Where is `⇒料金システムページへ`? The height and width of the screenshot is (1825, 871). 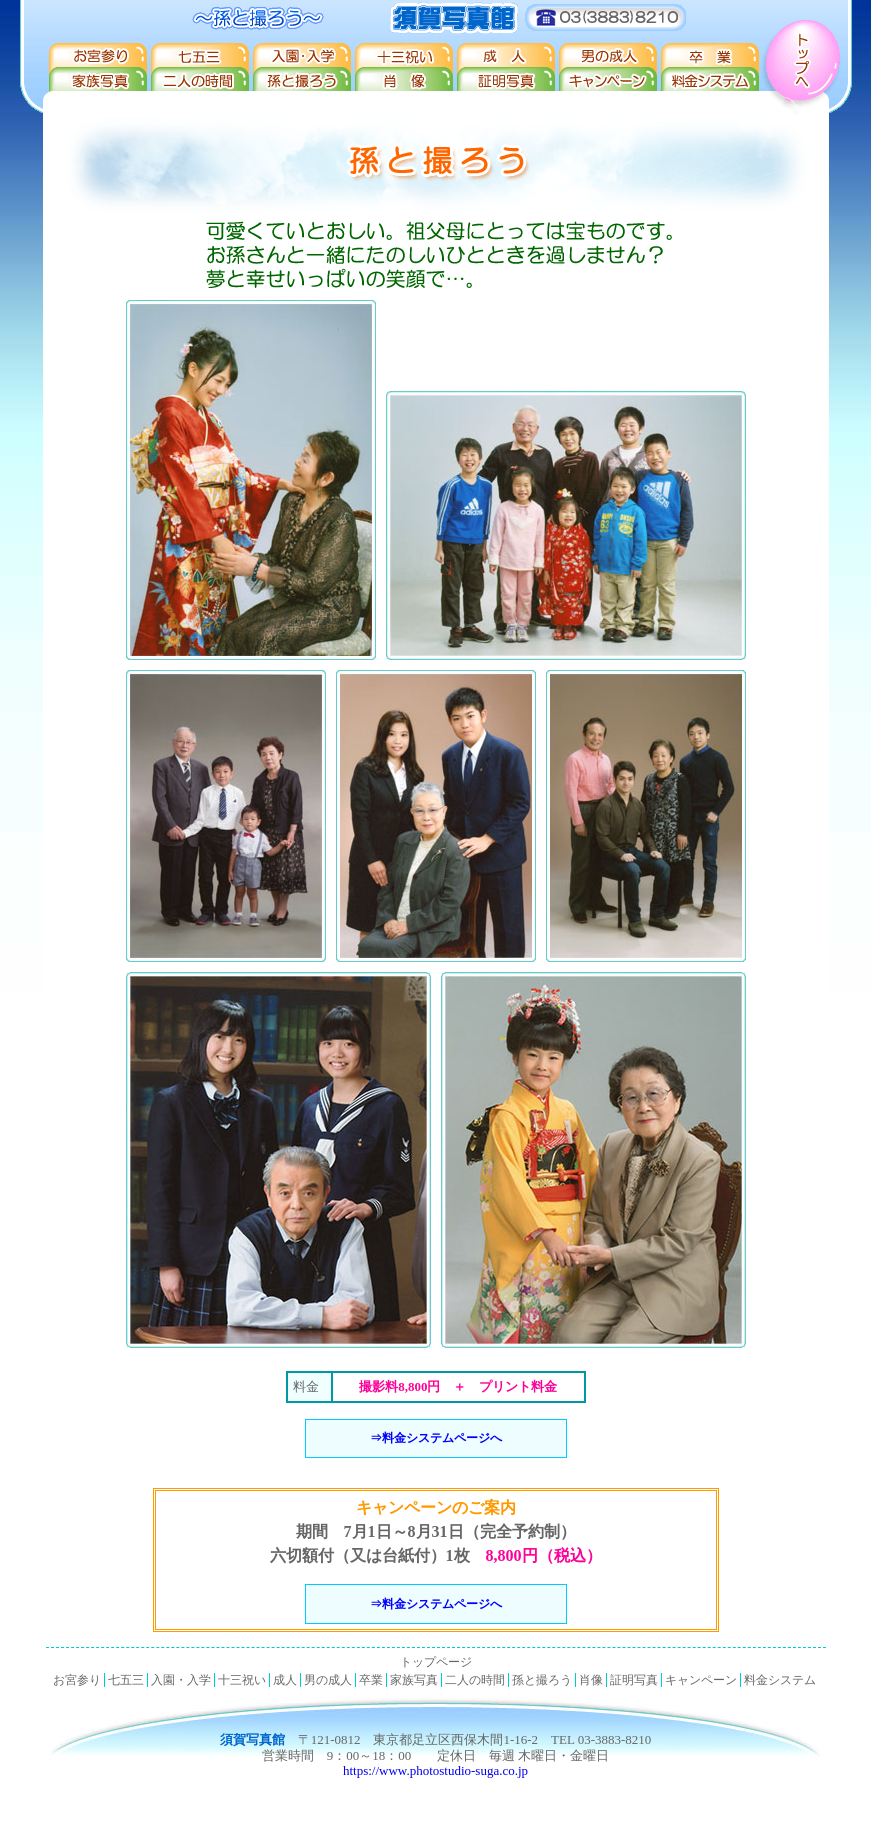
⇒料金システムページへ is located at coordinates (436, 1438).